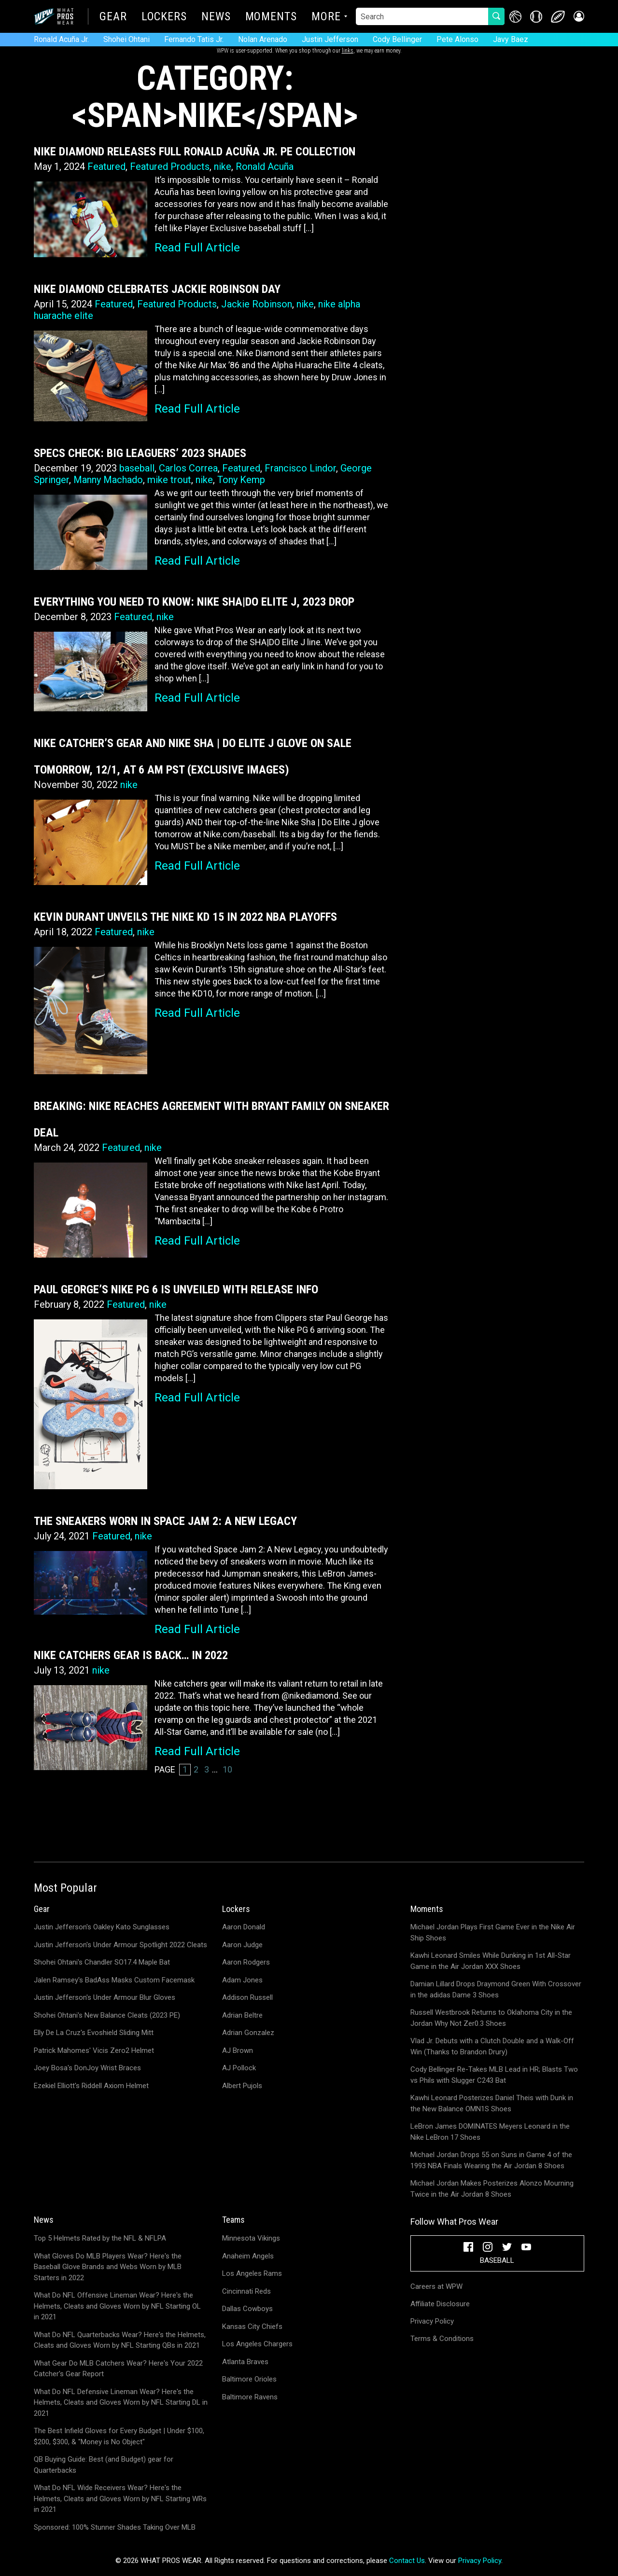 The image size is (618, 2576). What do you see at coordinates (131, 1655) in the screenshot?
I see `Nike Catchers Gear is Back… in 2022` at bounding box center [131, 1655].